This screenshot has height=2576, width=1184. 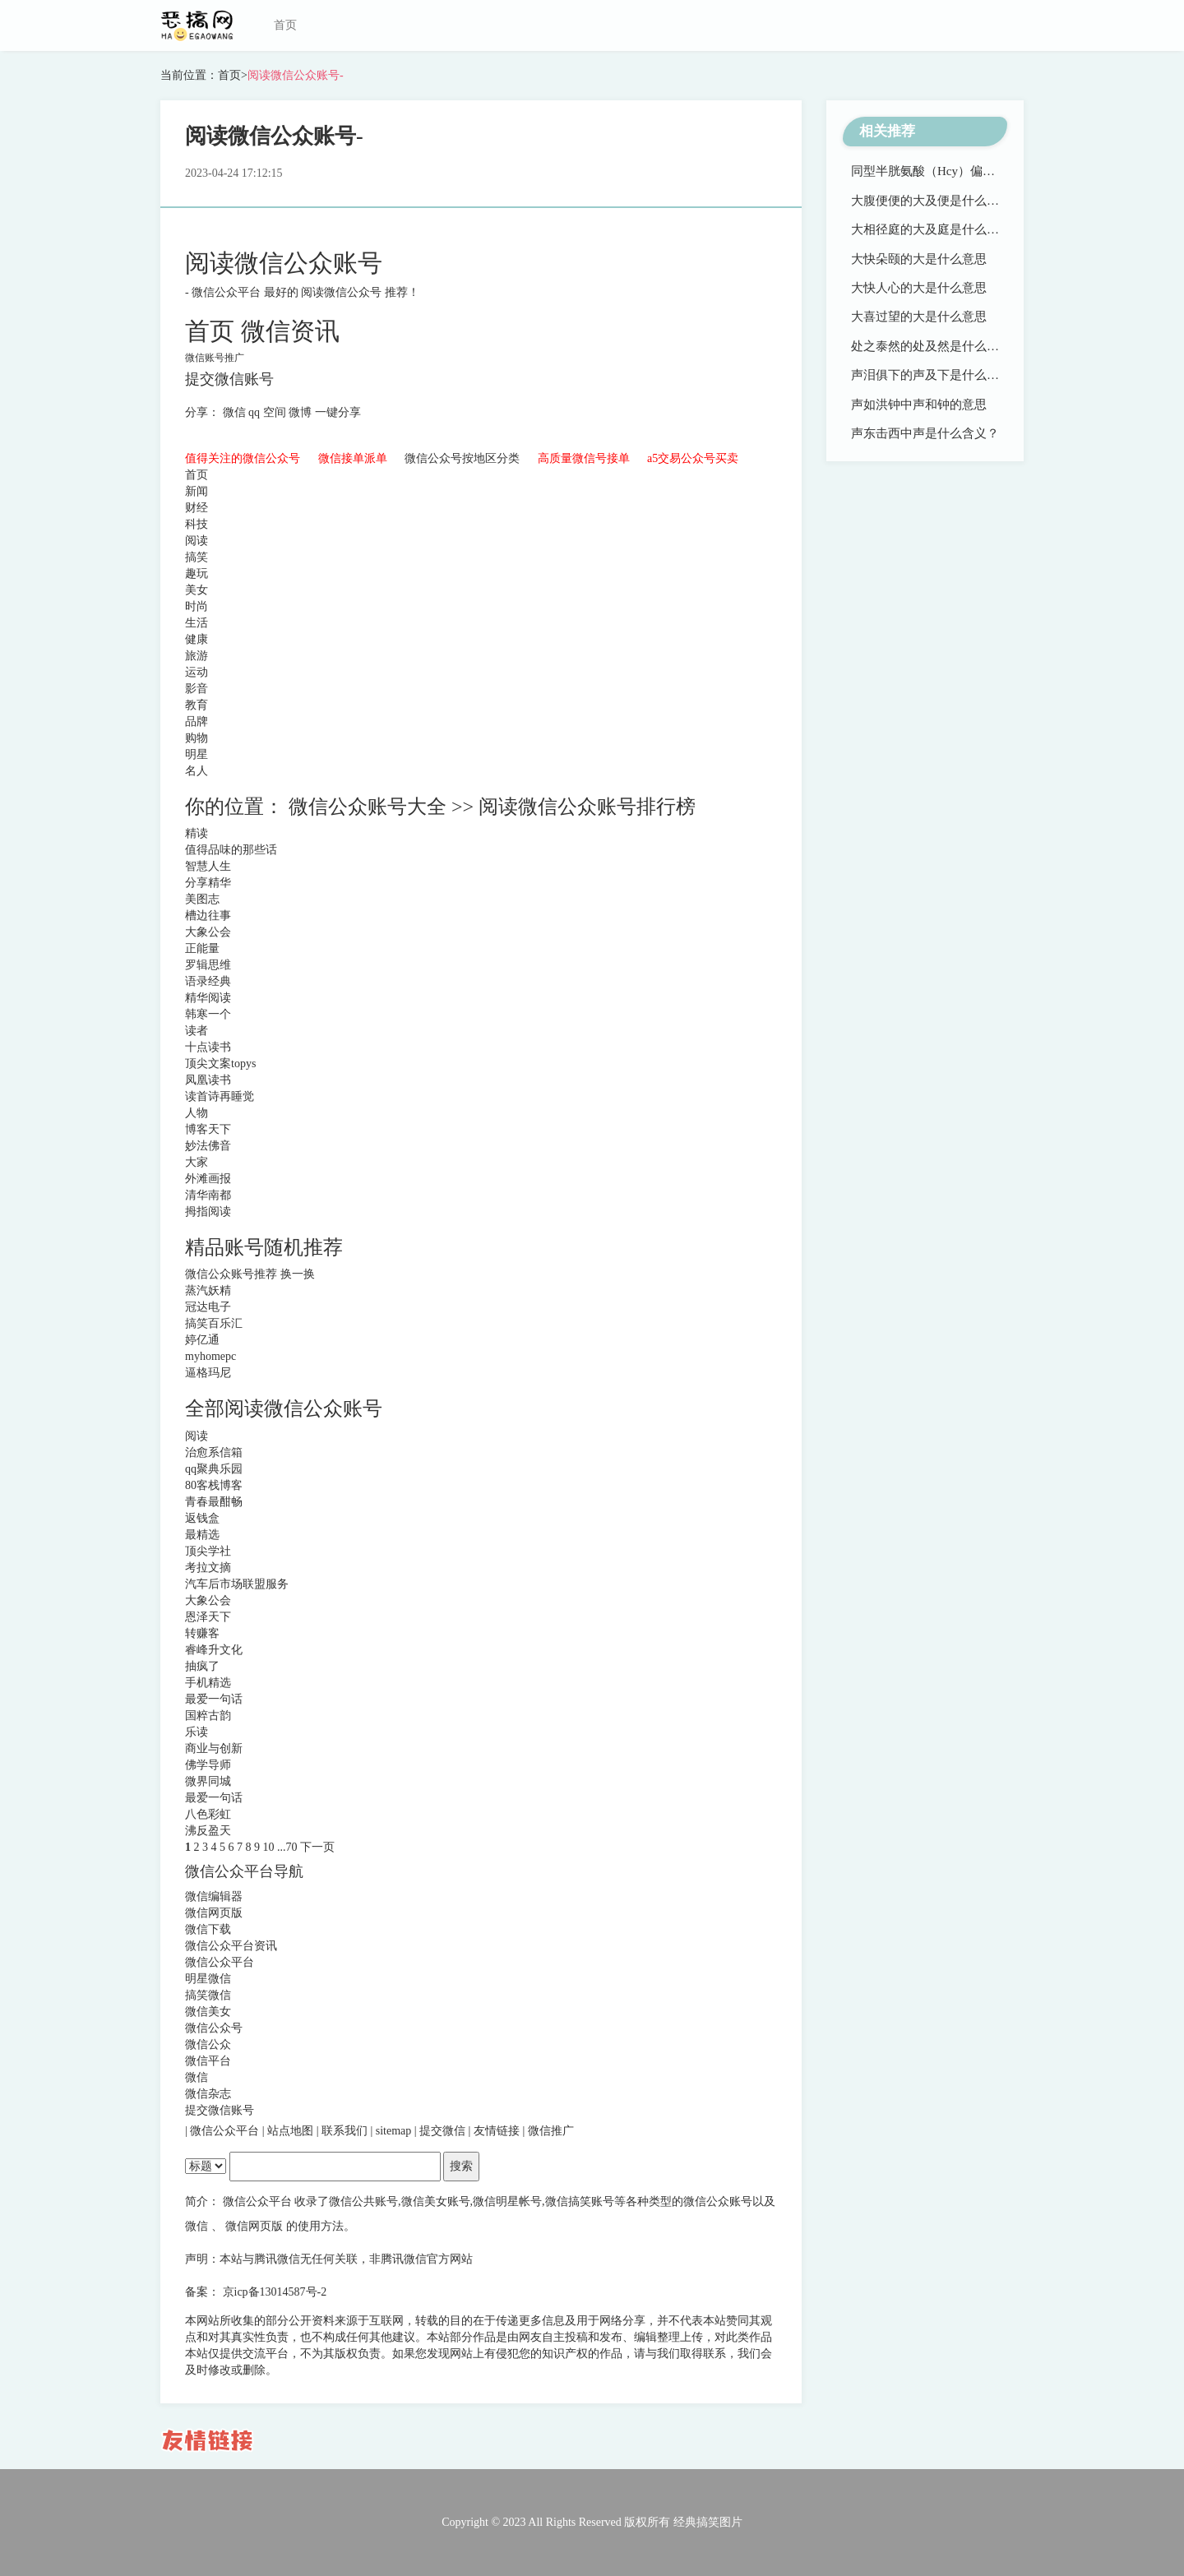 What do you see at coordinates (208, 981) in the screenshot?
I see `语录经典` at bounding box center [208, 981].